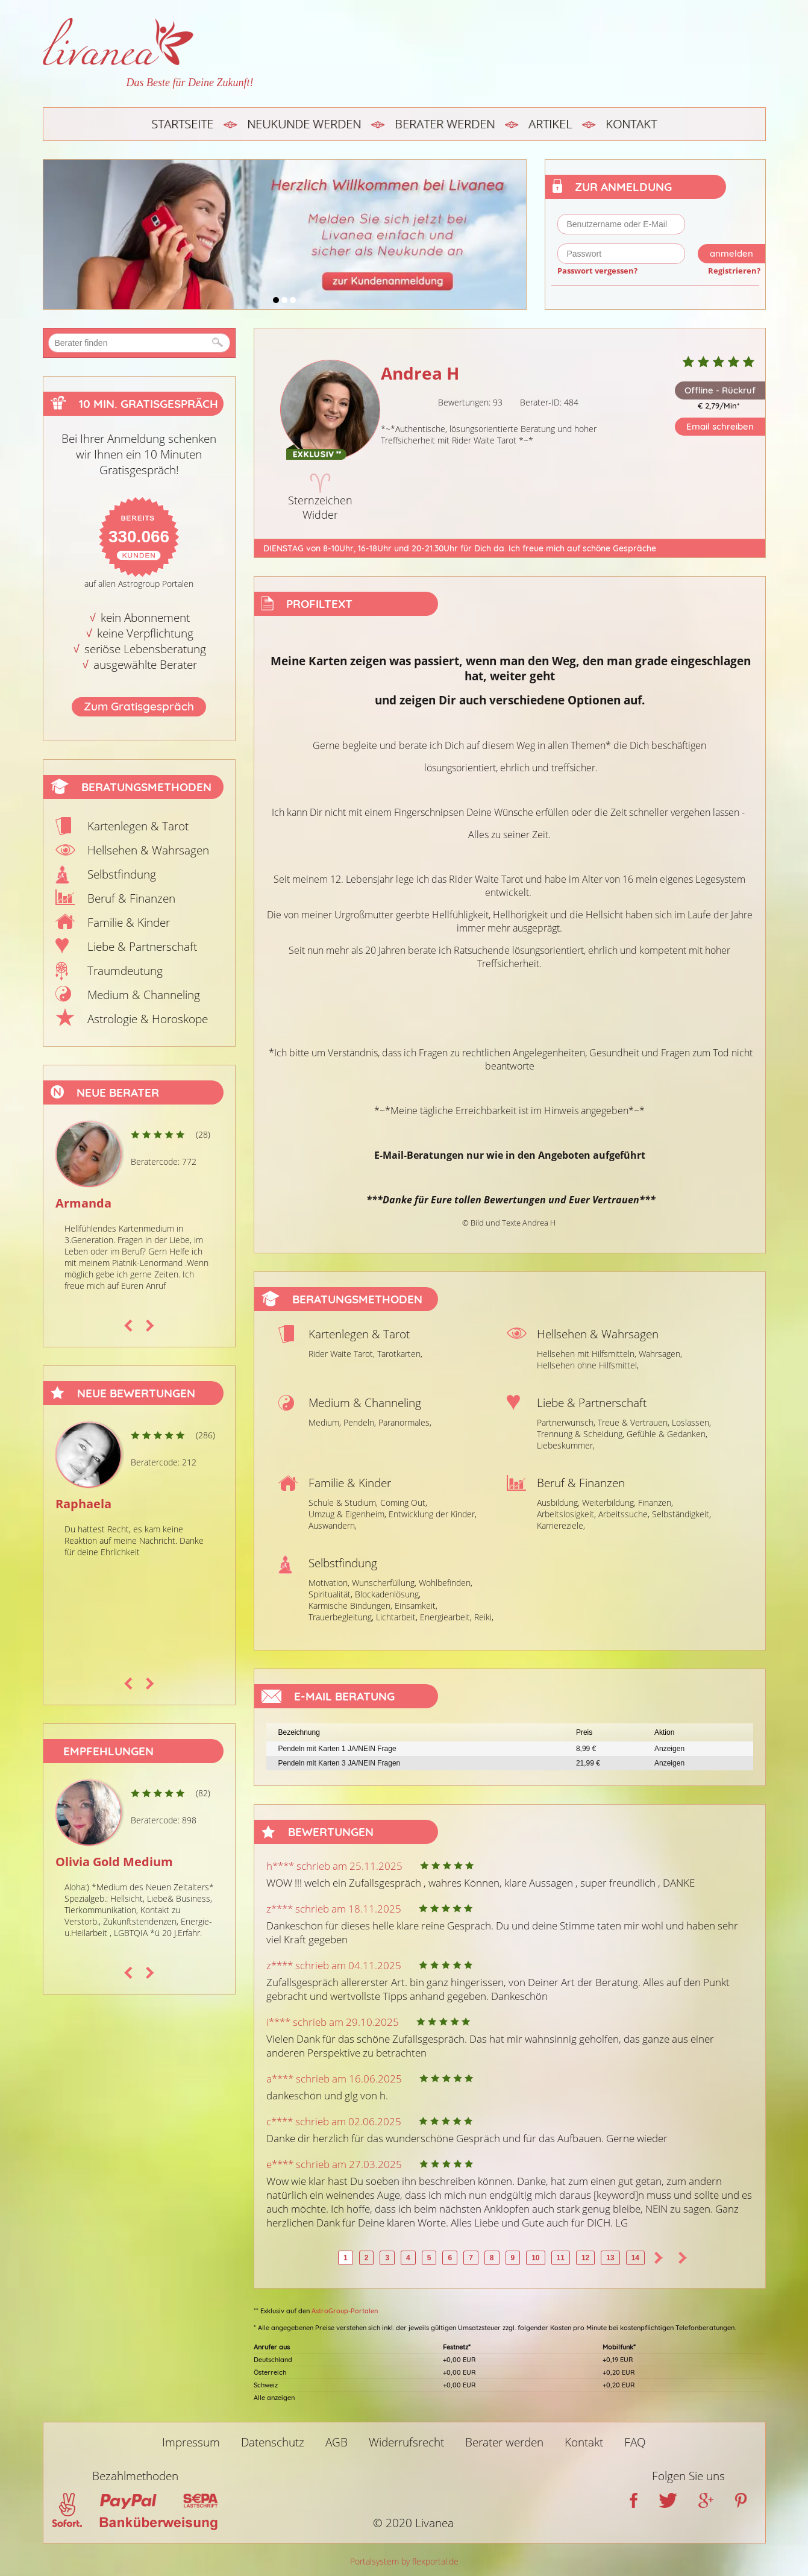 The height and width of the screenshot is (2576, 808). Describe the element at coordinates (83, 1203) in the screenshot. I see `Armanda` at that location.